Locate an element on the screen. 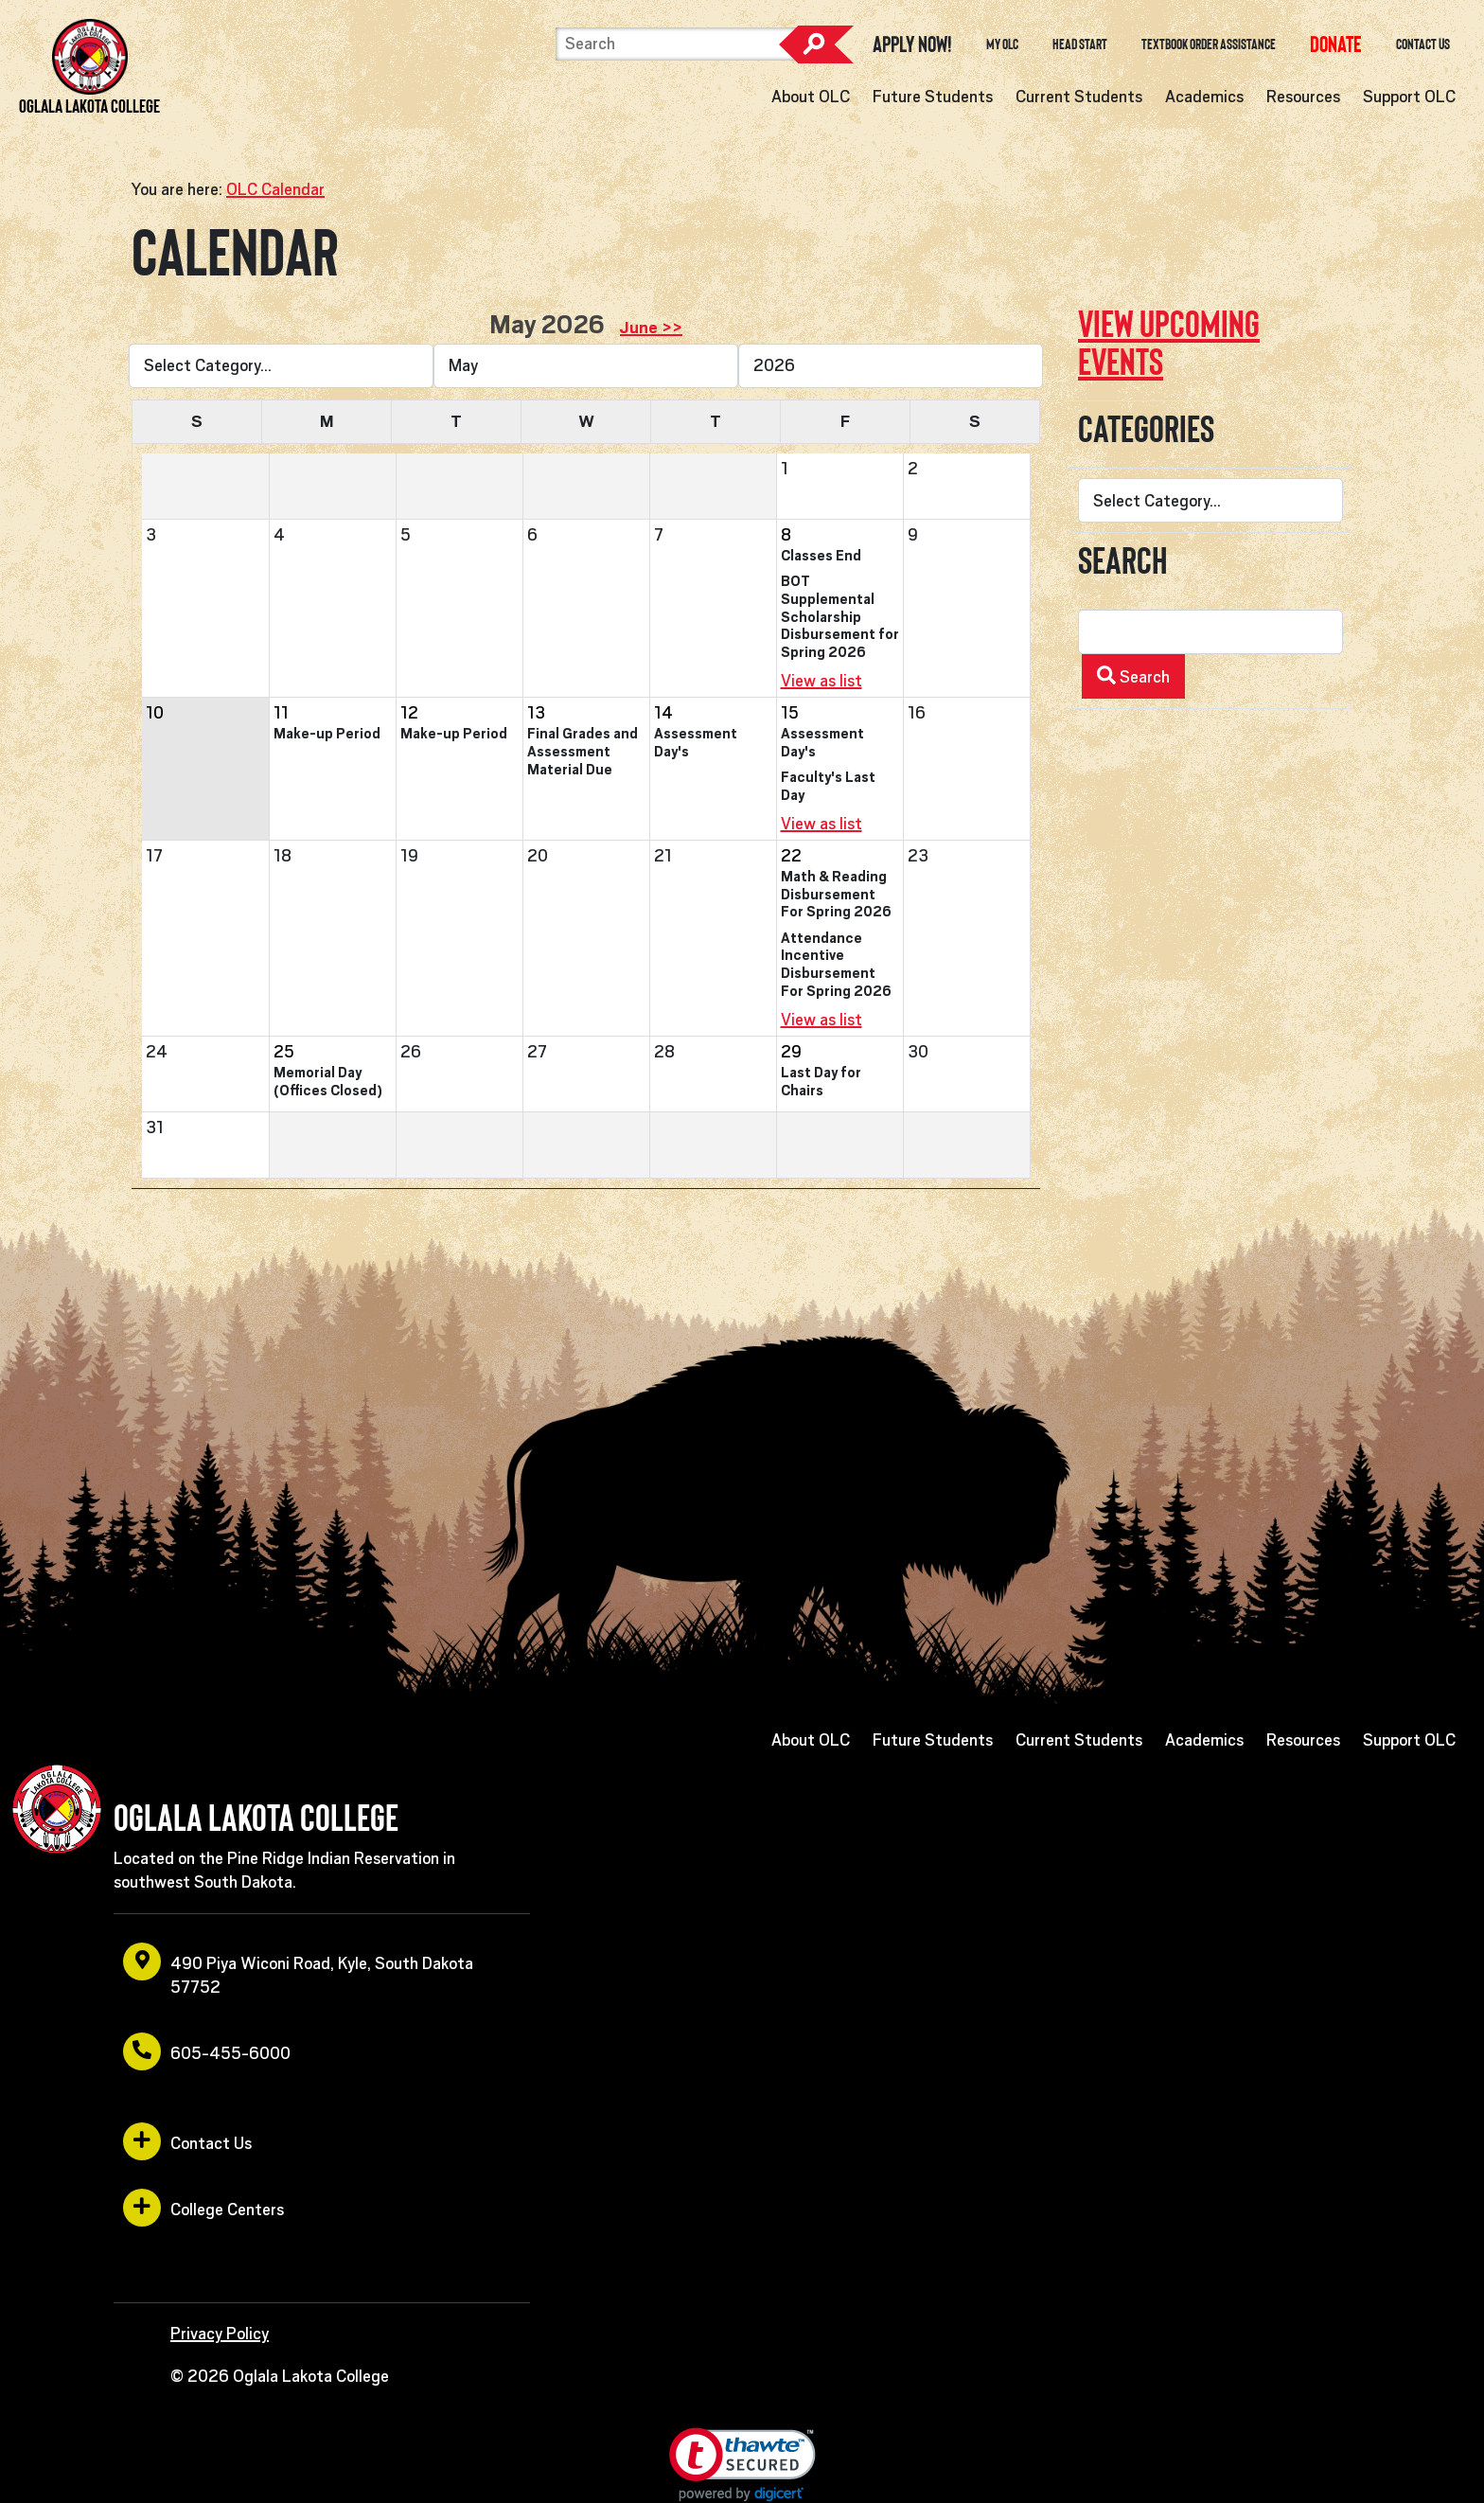 Image resolution: width=1484 pixels, height=2503 pixels. Apply Now! [opens in a new window or tab] is located at coordinates (912, 44).